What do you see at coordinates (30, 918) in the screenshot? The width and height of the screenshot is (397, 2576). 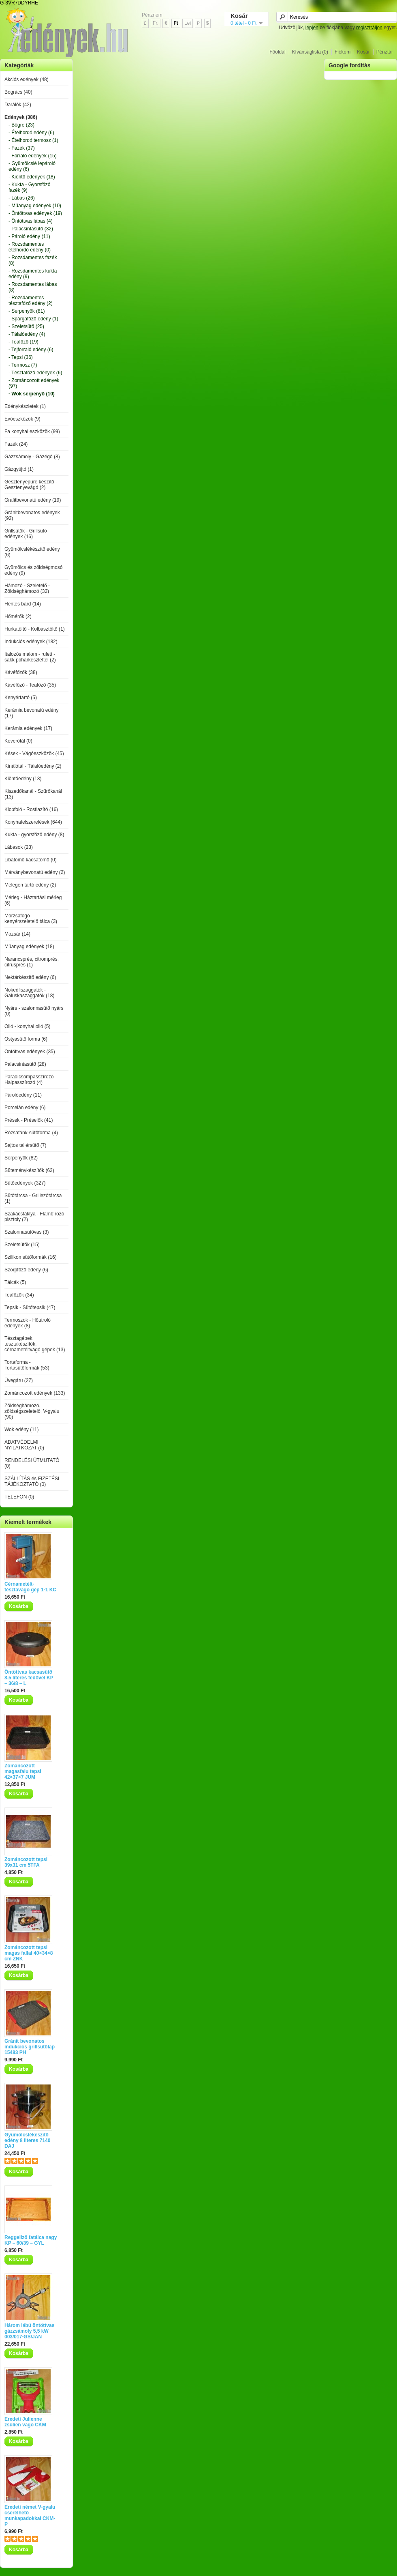 I see `Morzsafogó - kenyérszeletelő tálca (3)` at bounding box center [30, 918].